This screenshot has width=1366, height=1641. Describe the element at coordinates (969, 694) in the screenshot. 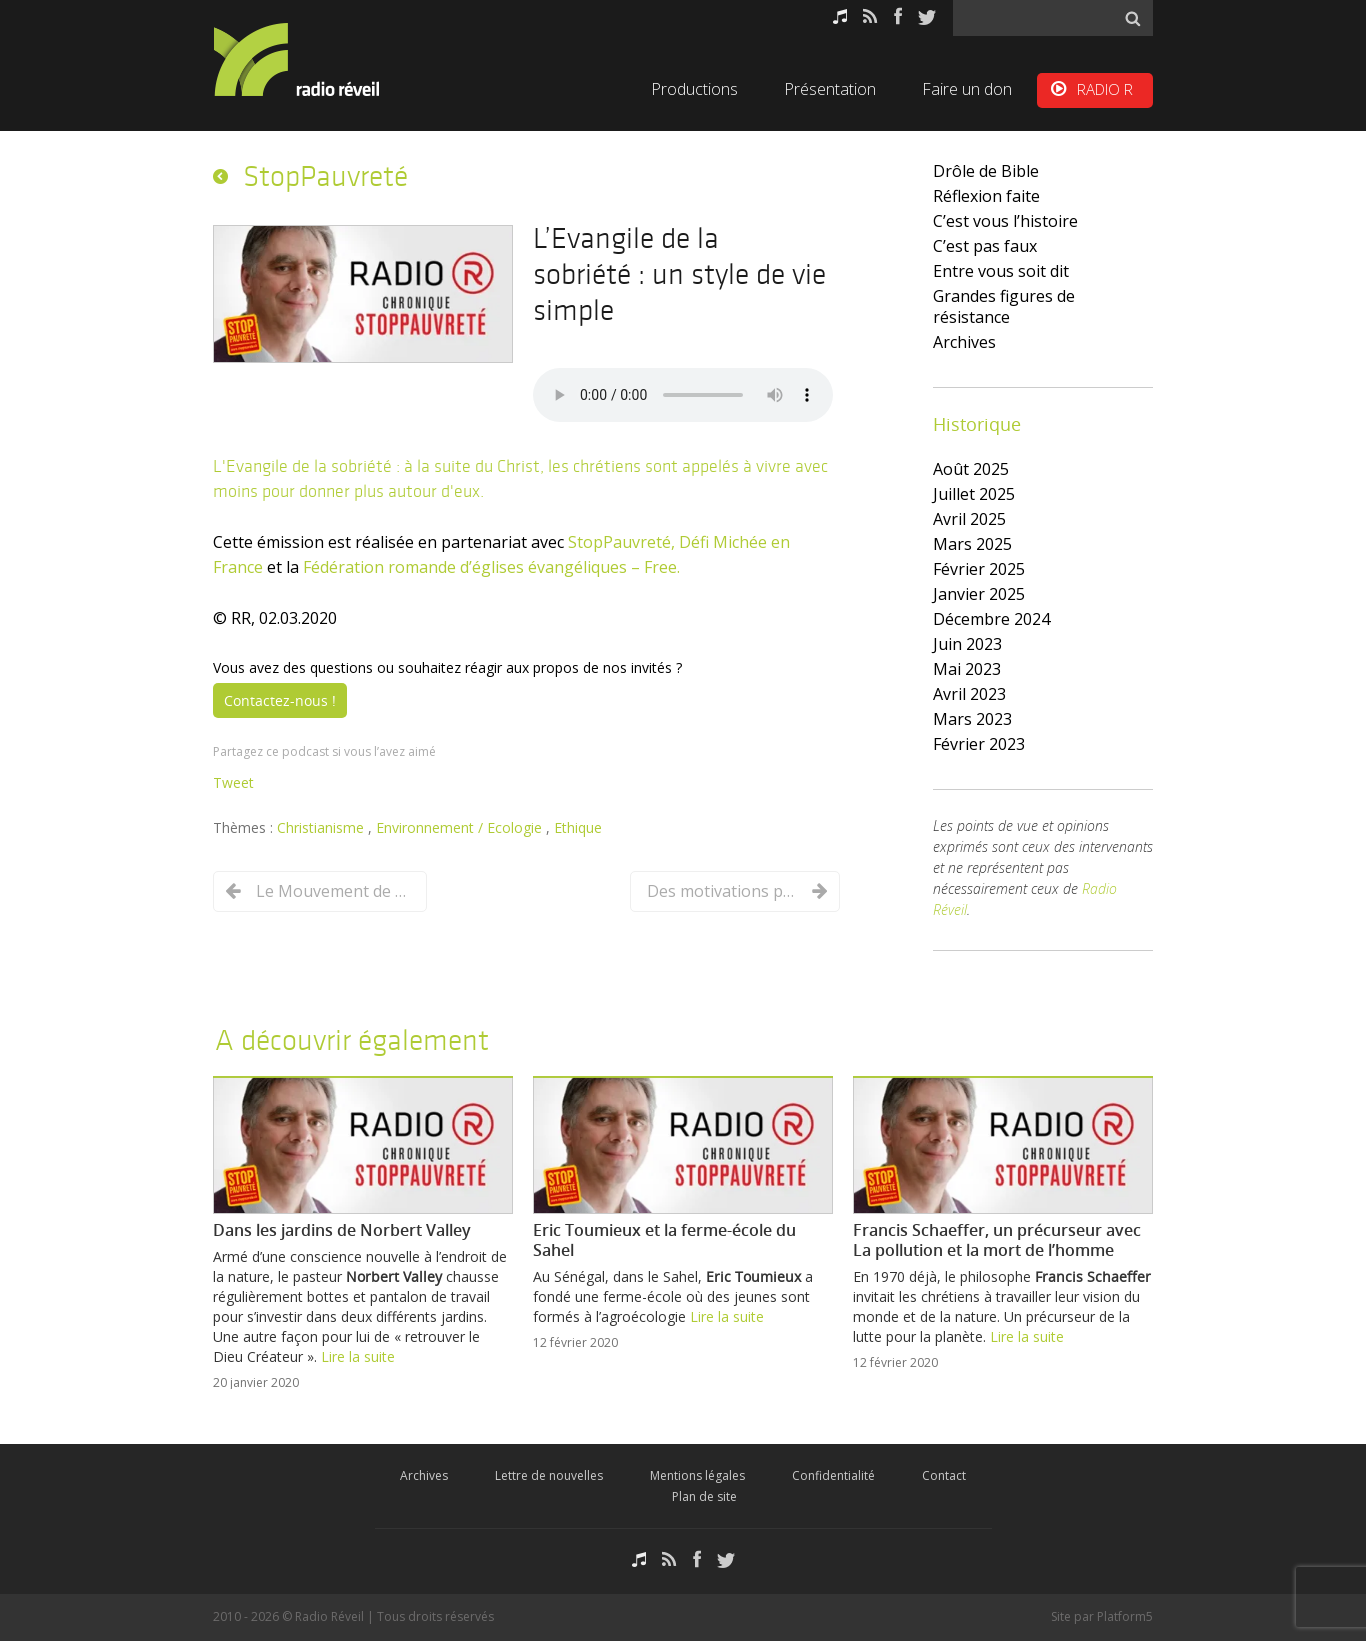

I see `avril 2023` at that location.